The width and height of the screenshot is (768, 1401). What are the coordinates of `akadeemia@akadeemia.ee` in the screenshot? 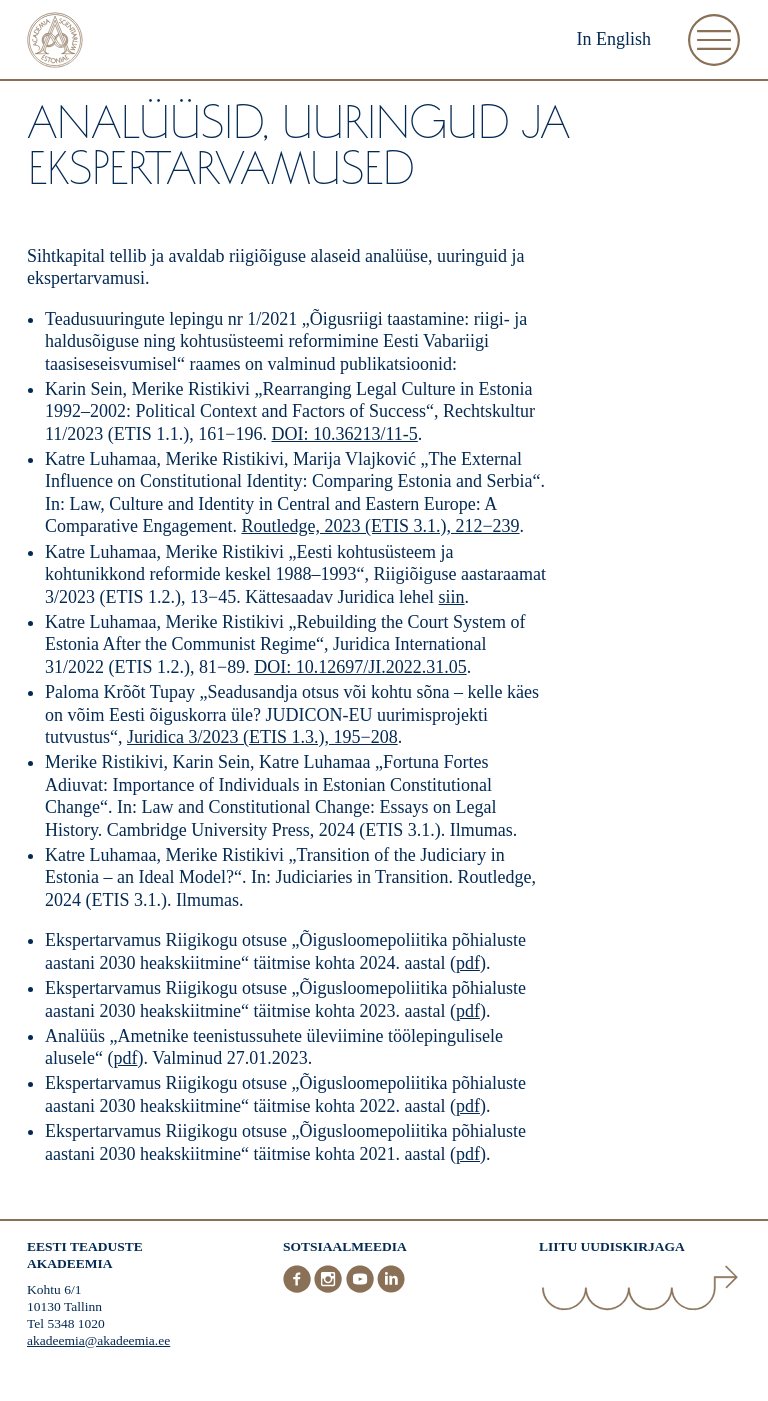 It's located at (98, 1340).